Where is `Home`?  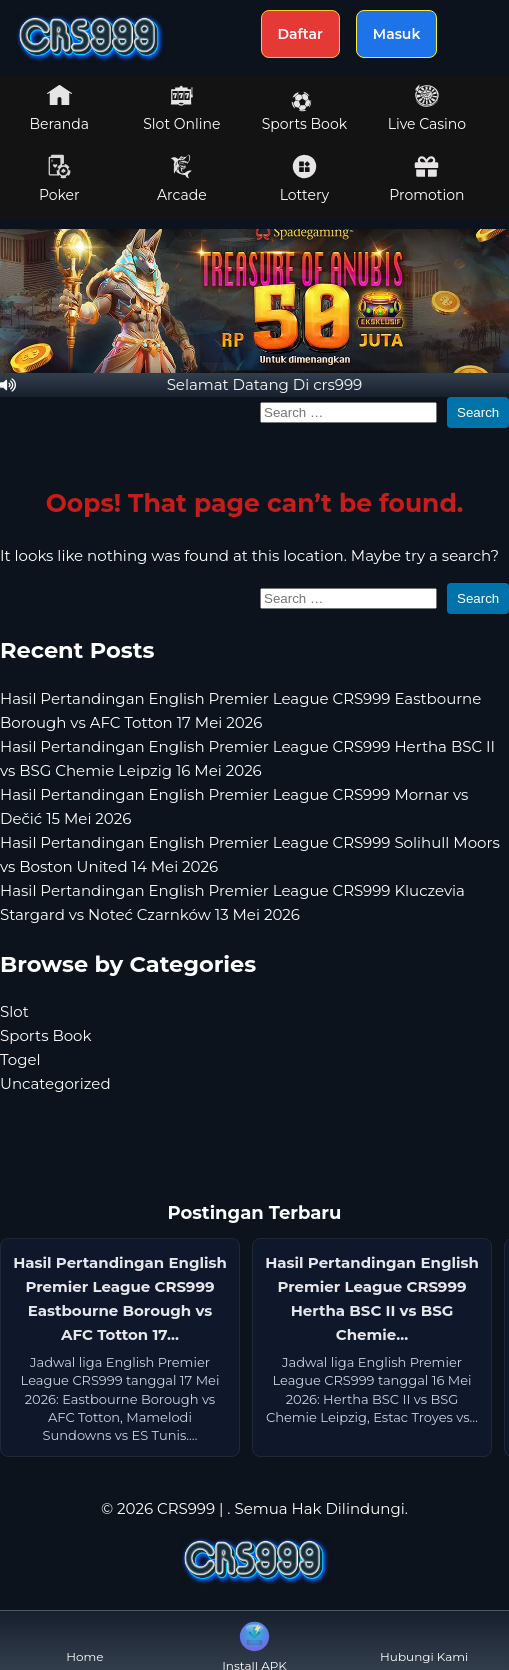 Home is located at coordinates (84, 1640).